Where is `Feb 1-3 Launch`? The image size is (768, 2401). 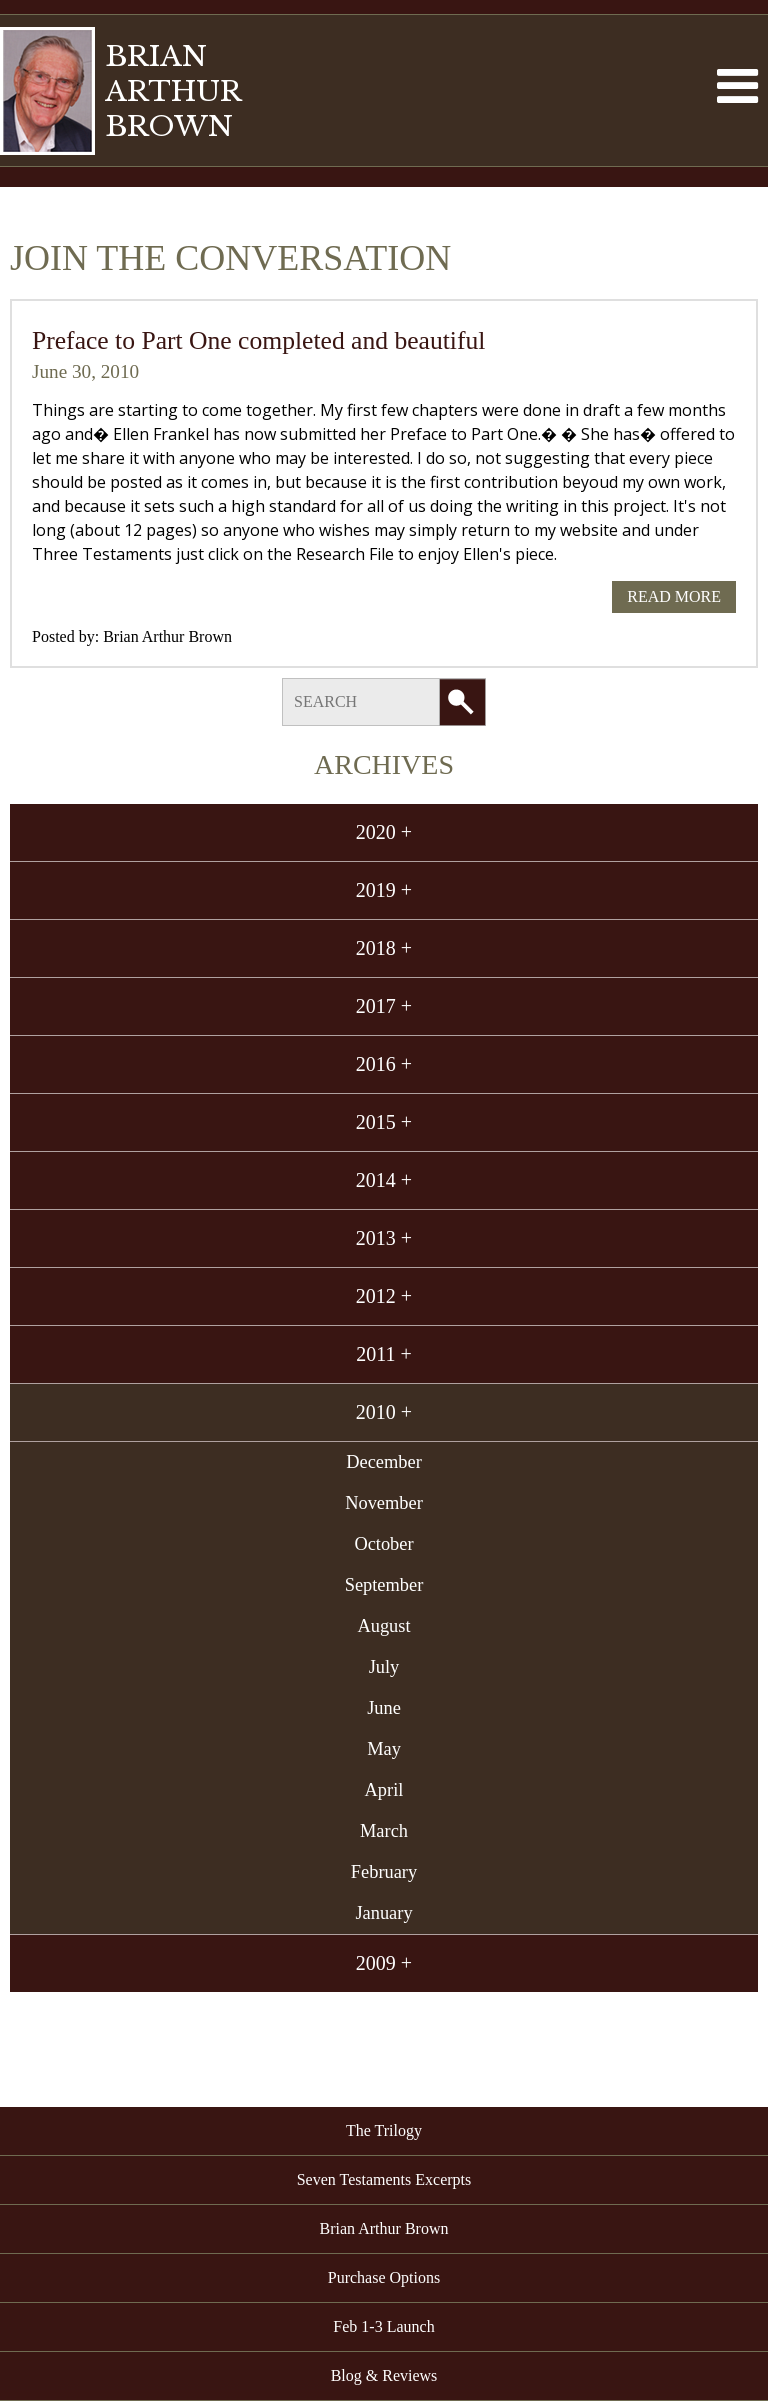
Feb 1-3 Launch is located at coordinates (383, 2326).